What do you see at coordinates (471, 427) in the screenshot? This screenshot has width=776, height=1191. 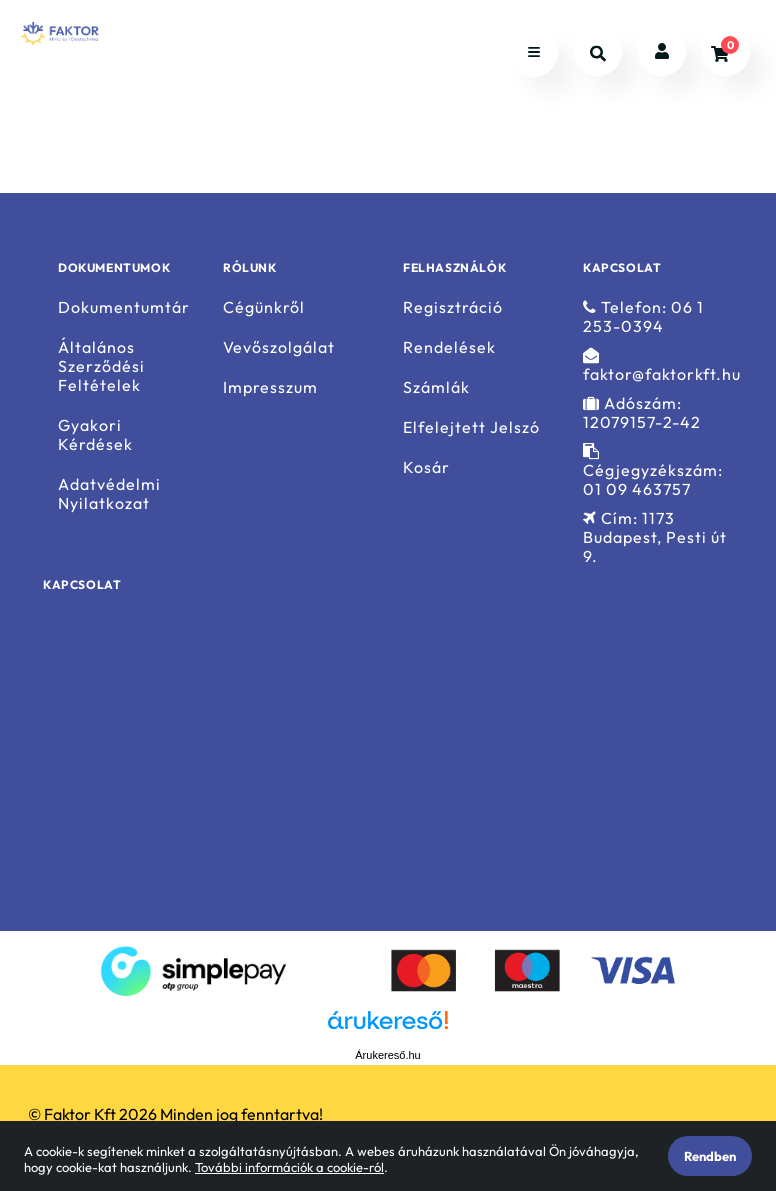 I see `Elfelejtett Jelszó` at bounding box center [471, 427].